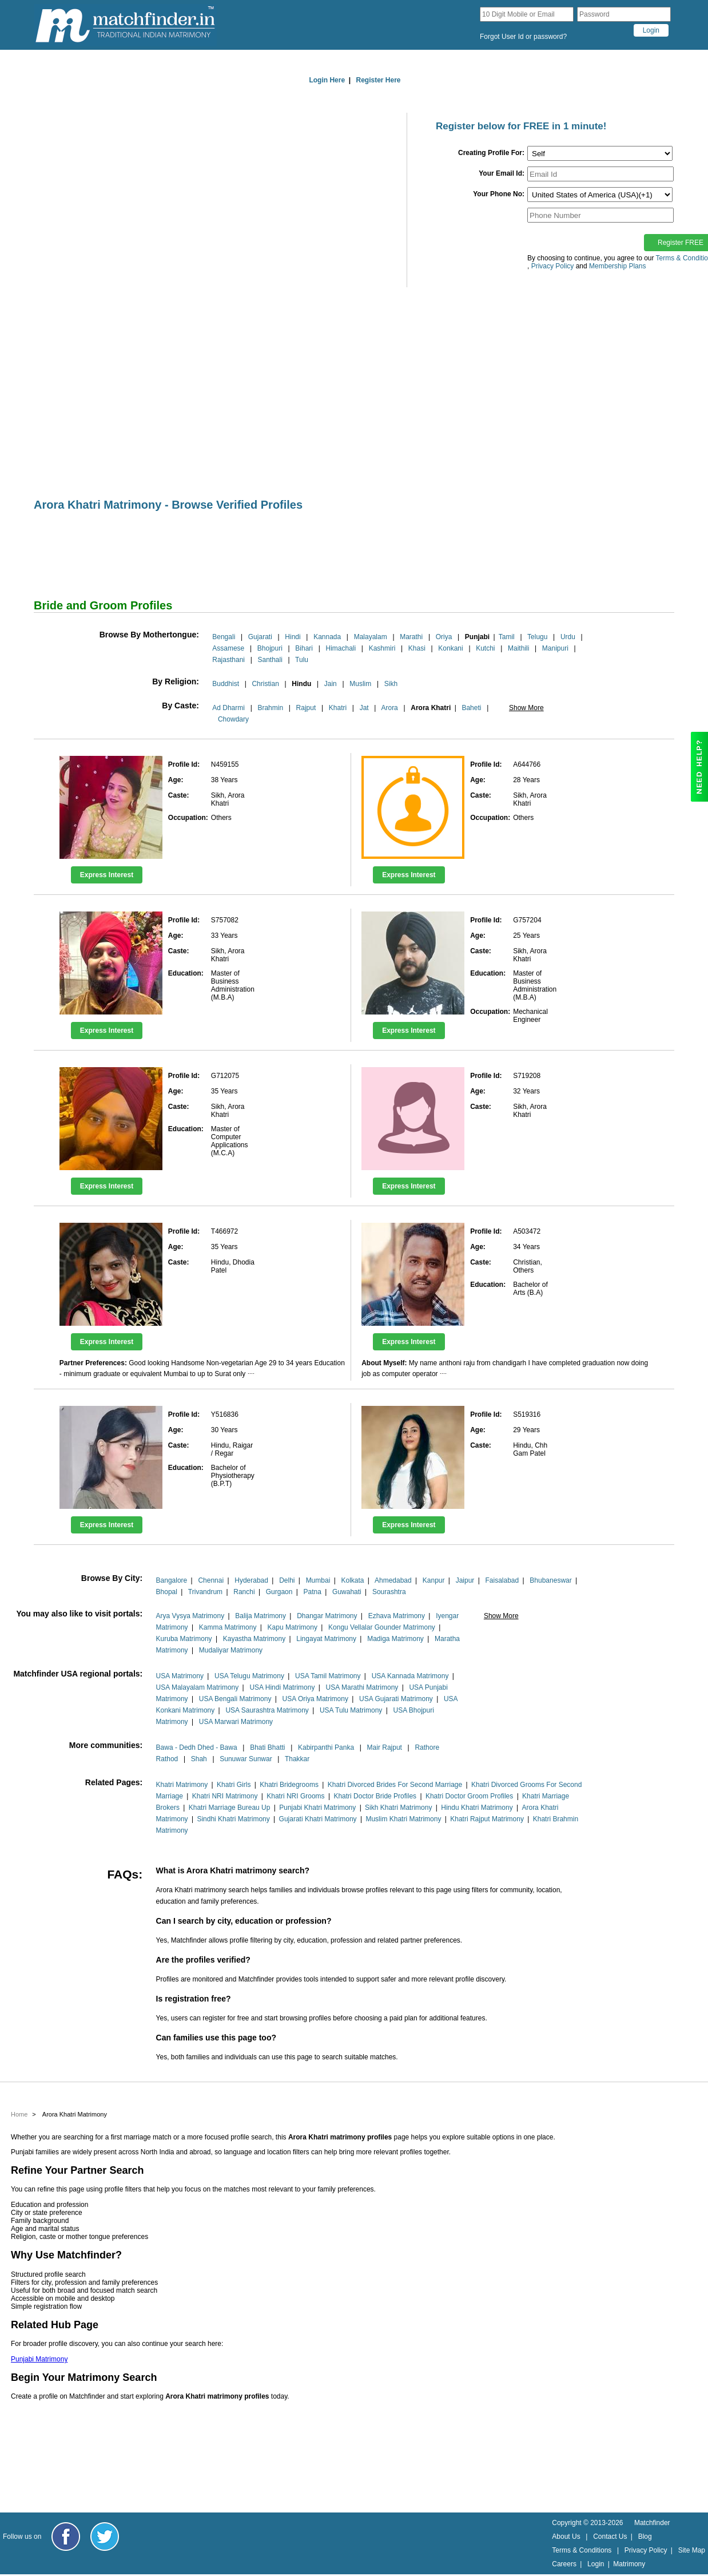 The height and width of the screenshot is (2576, 708). What do you see at coordinates (228, 1627) in the screenshot?
I see `Kamma Matrimony` at bounding box center [228, 1627].